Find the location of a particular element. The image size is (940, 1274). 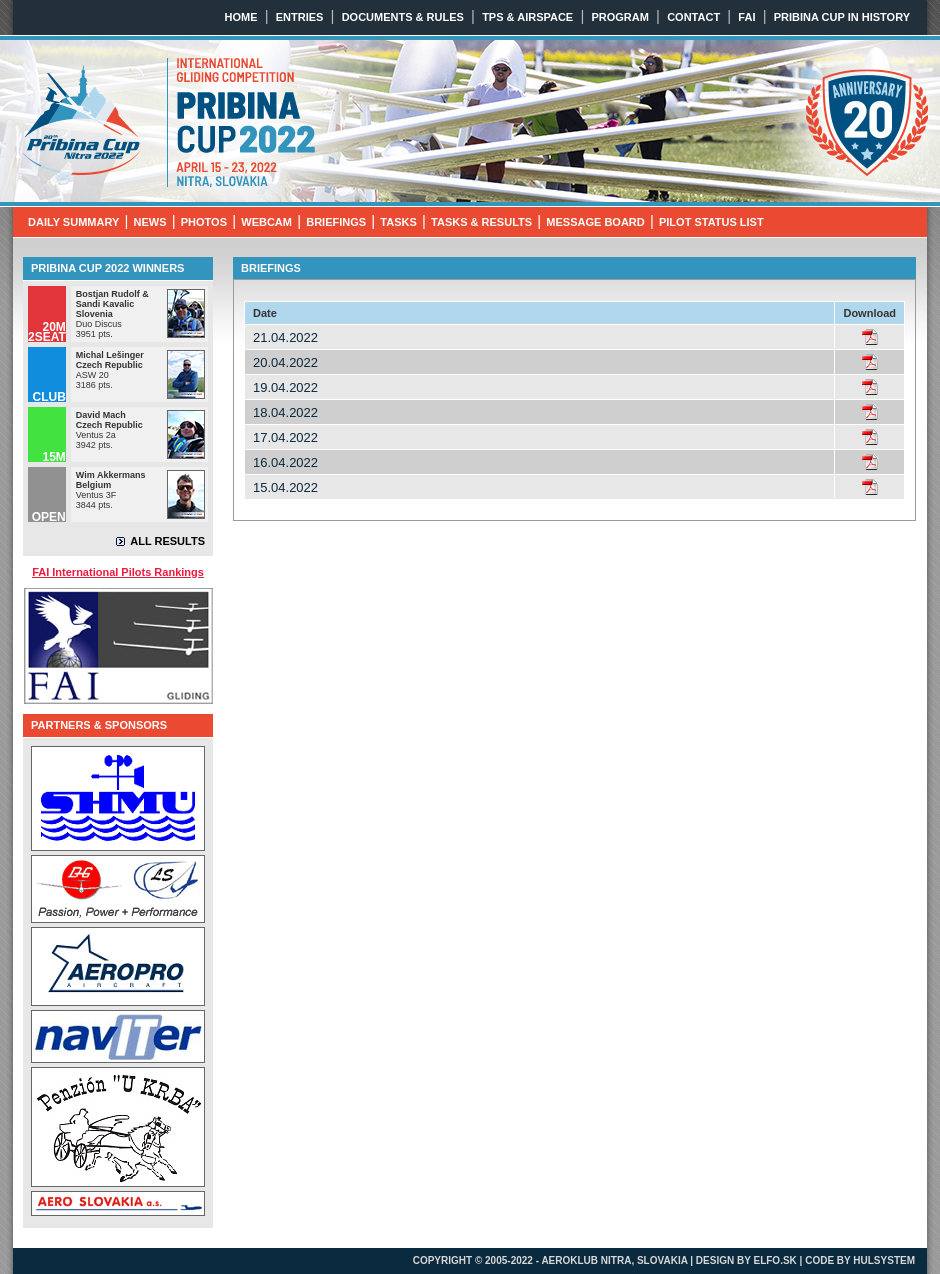

FAI is located at coordinates (746, 17).